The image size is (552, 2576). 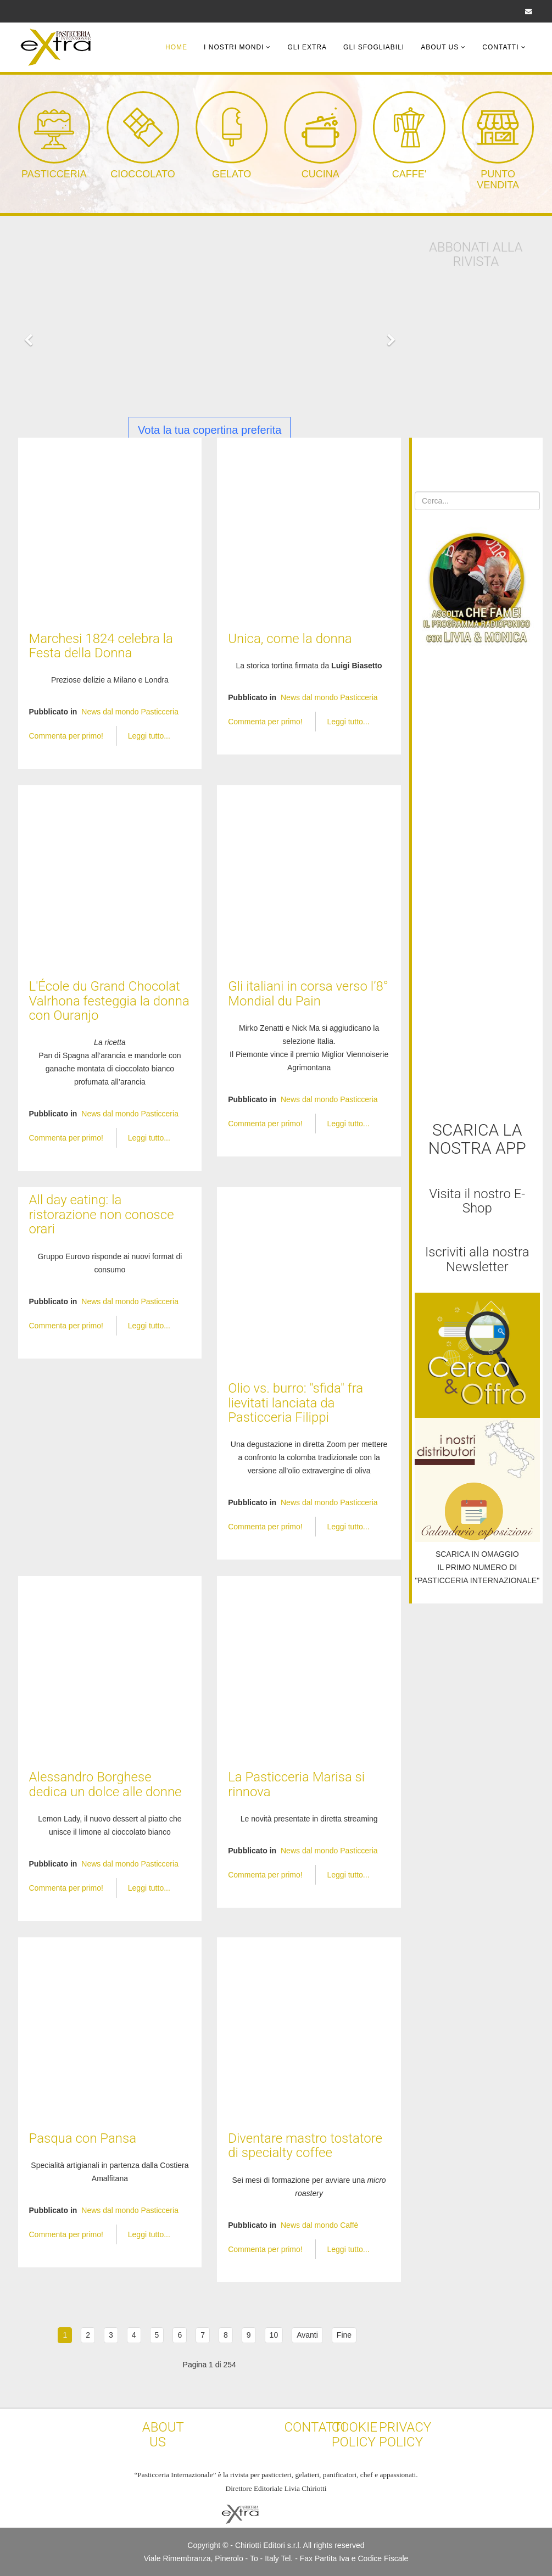 What do you see at coordinates (440, 47) in the screenshot?
I see `About Us` at bounding box center [440, 47].